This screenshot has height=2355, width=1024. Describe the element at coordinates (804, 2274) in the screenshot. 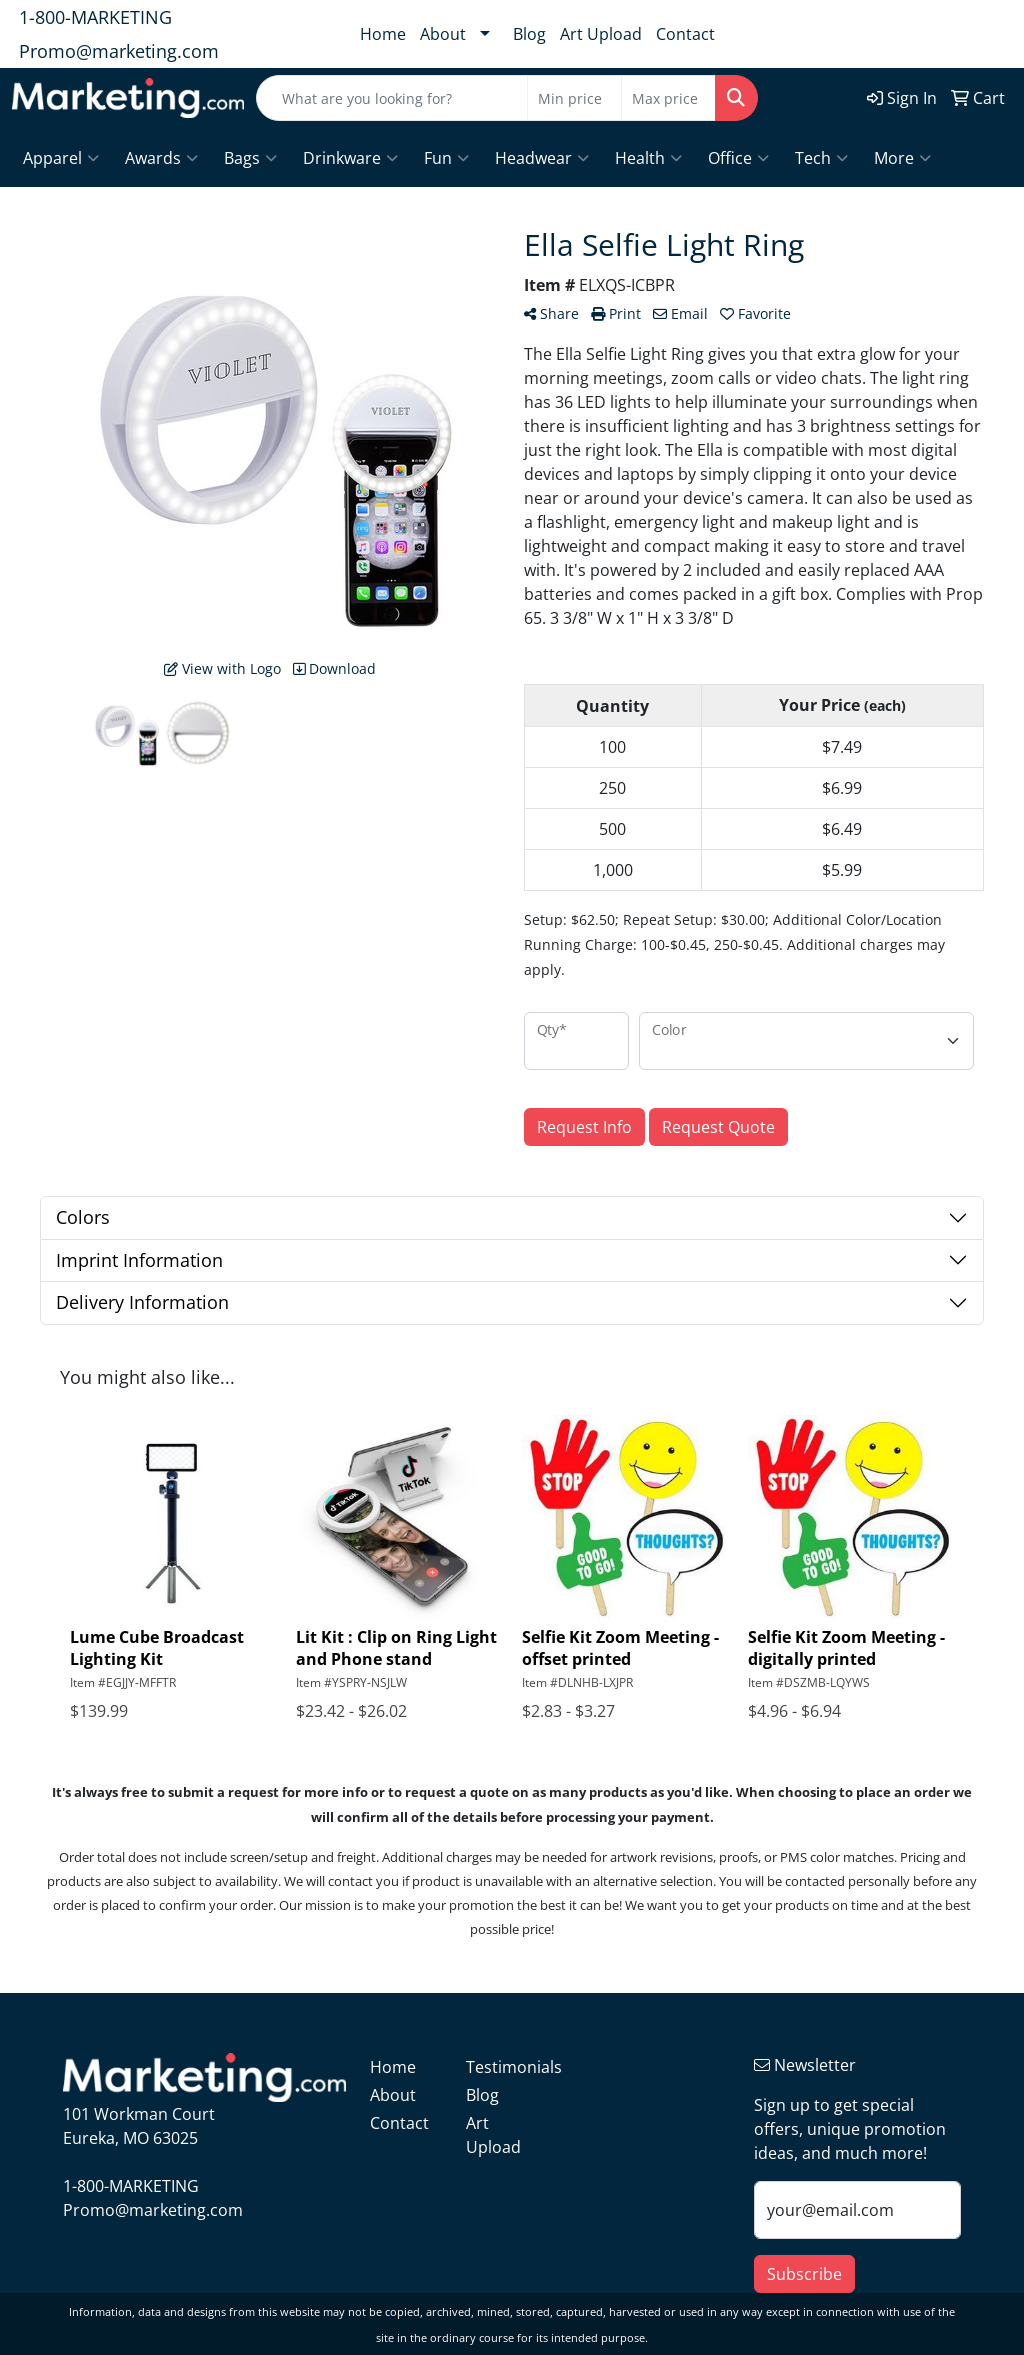

I see `Subscribe` at that location.